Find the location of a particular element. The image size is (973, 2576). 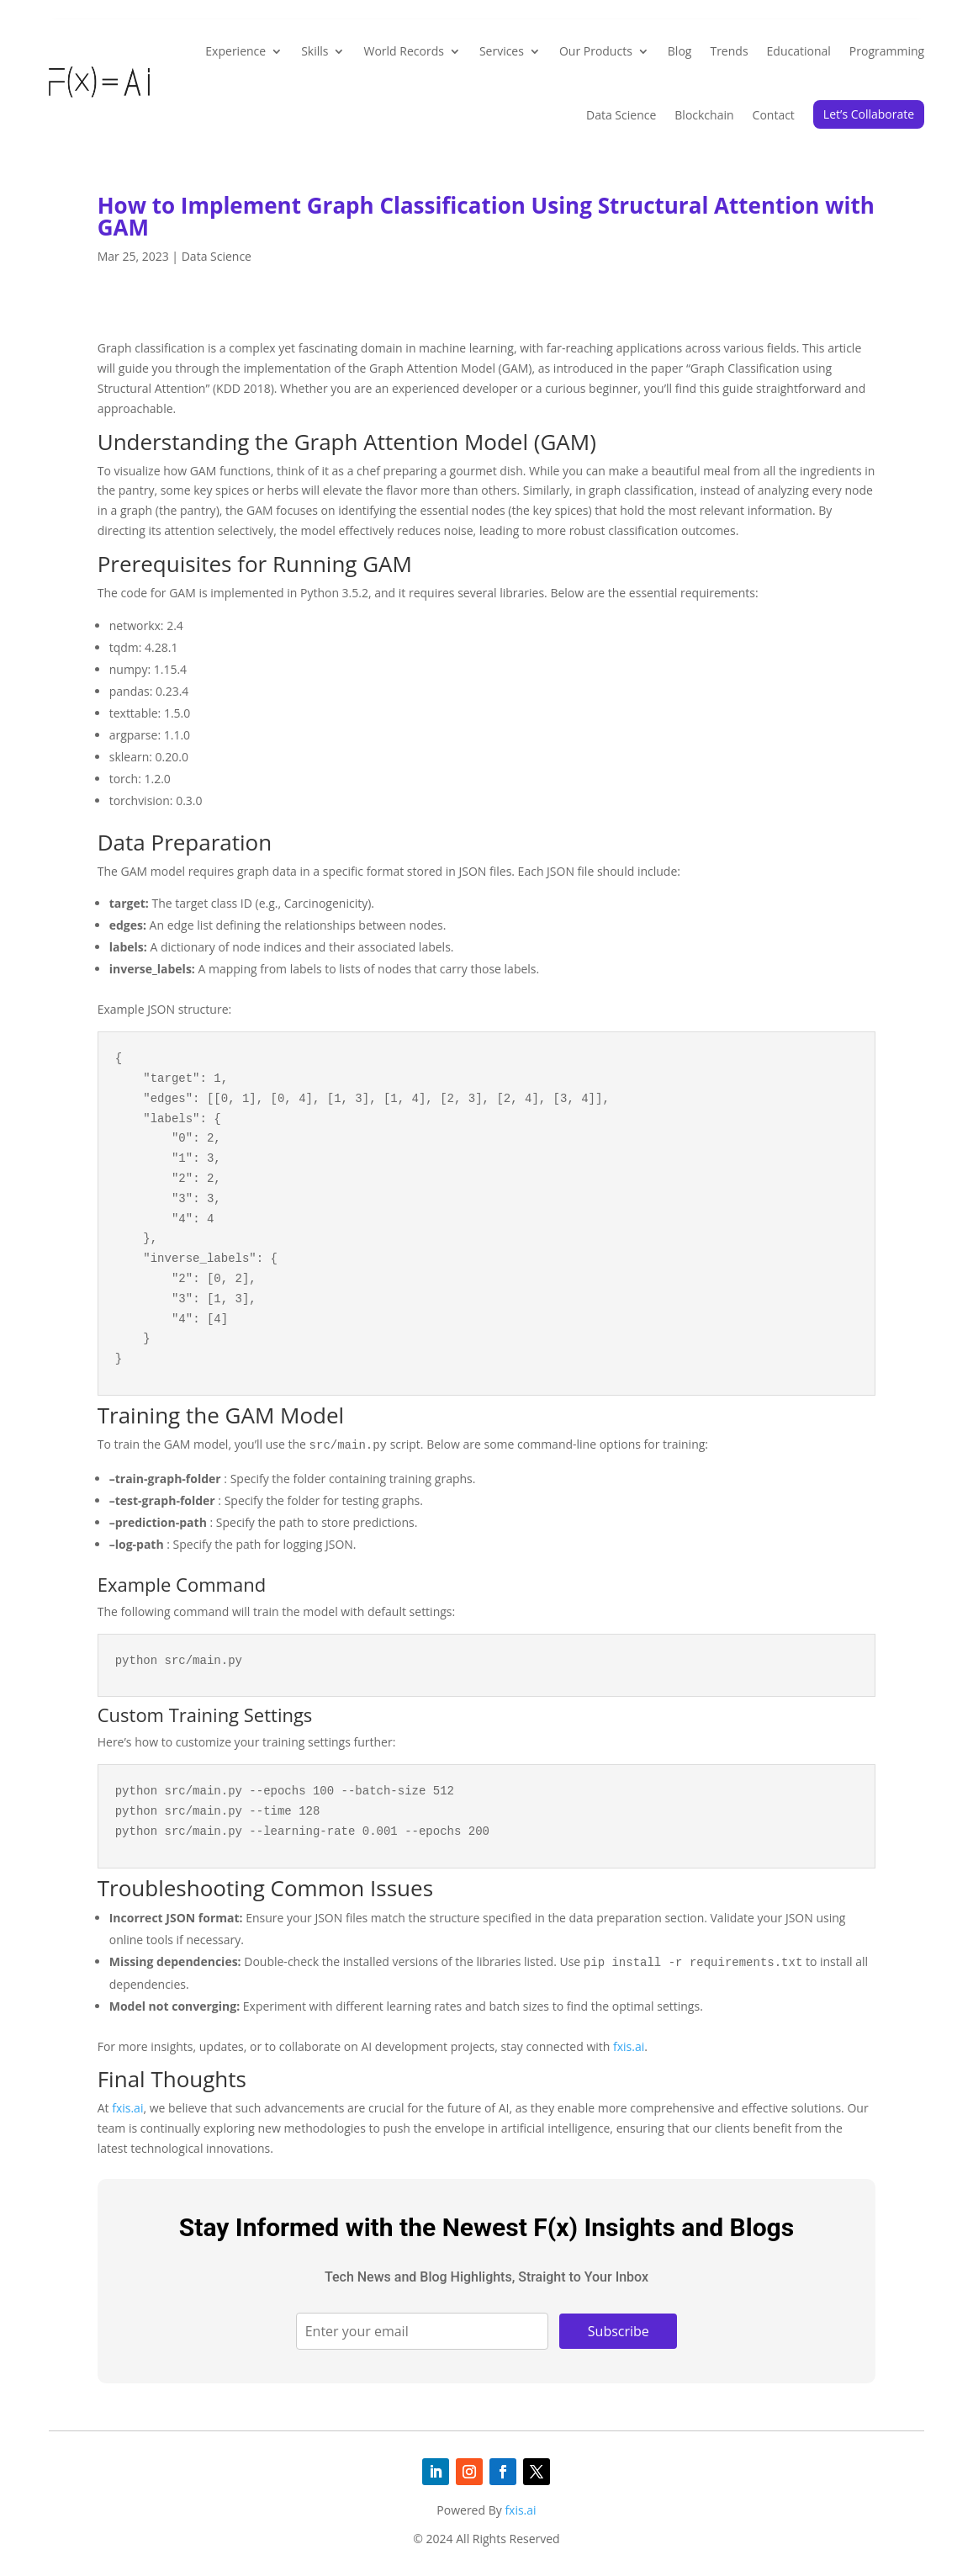

Trends is located at coordinates (729, 51).